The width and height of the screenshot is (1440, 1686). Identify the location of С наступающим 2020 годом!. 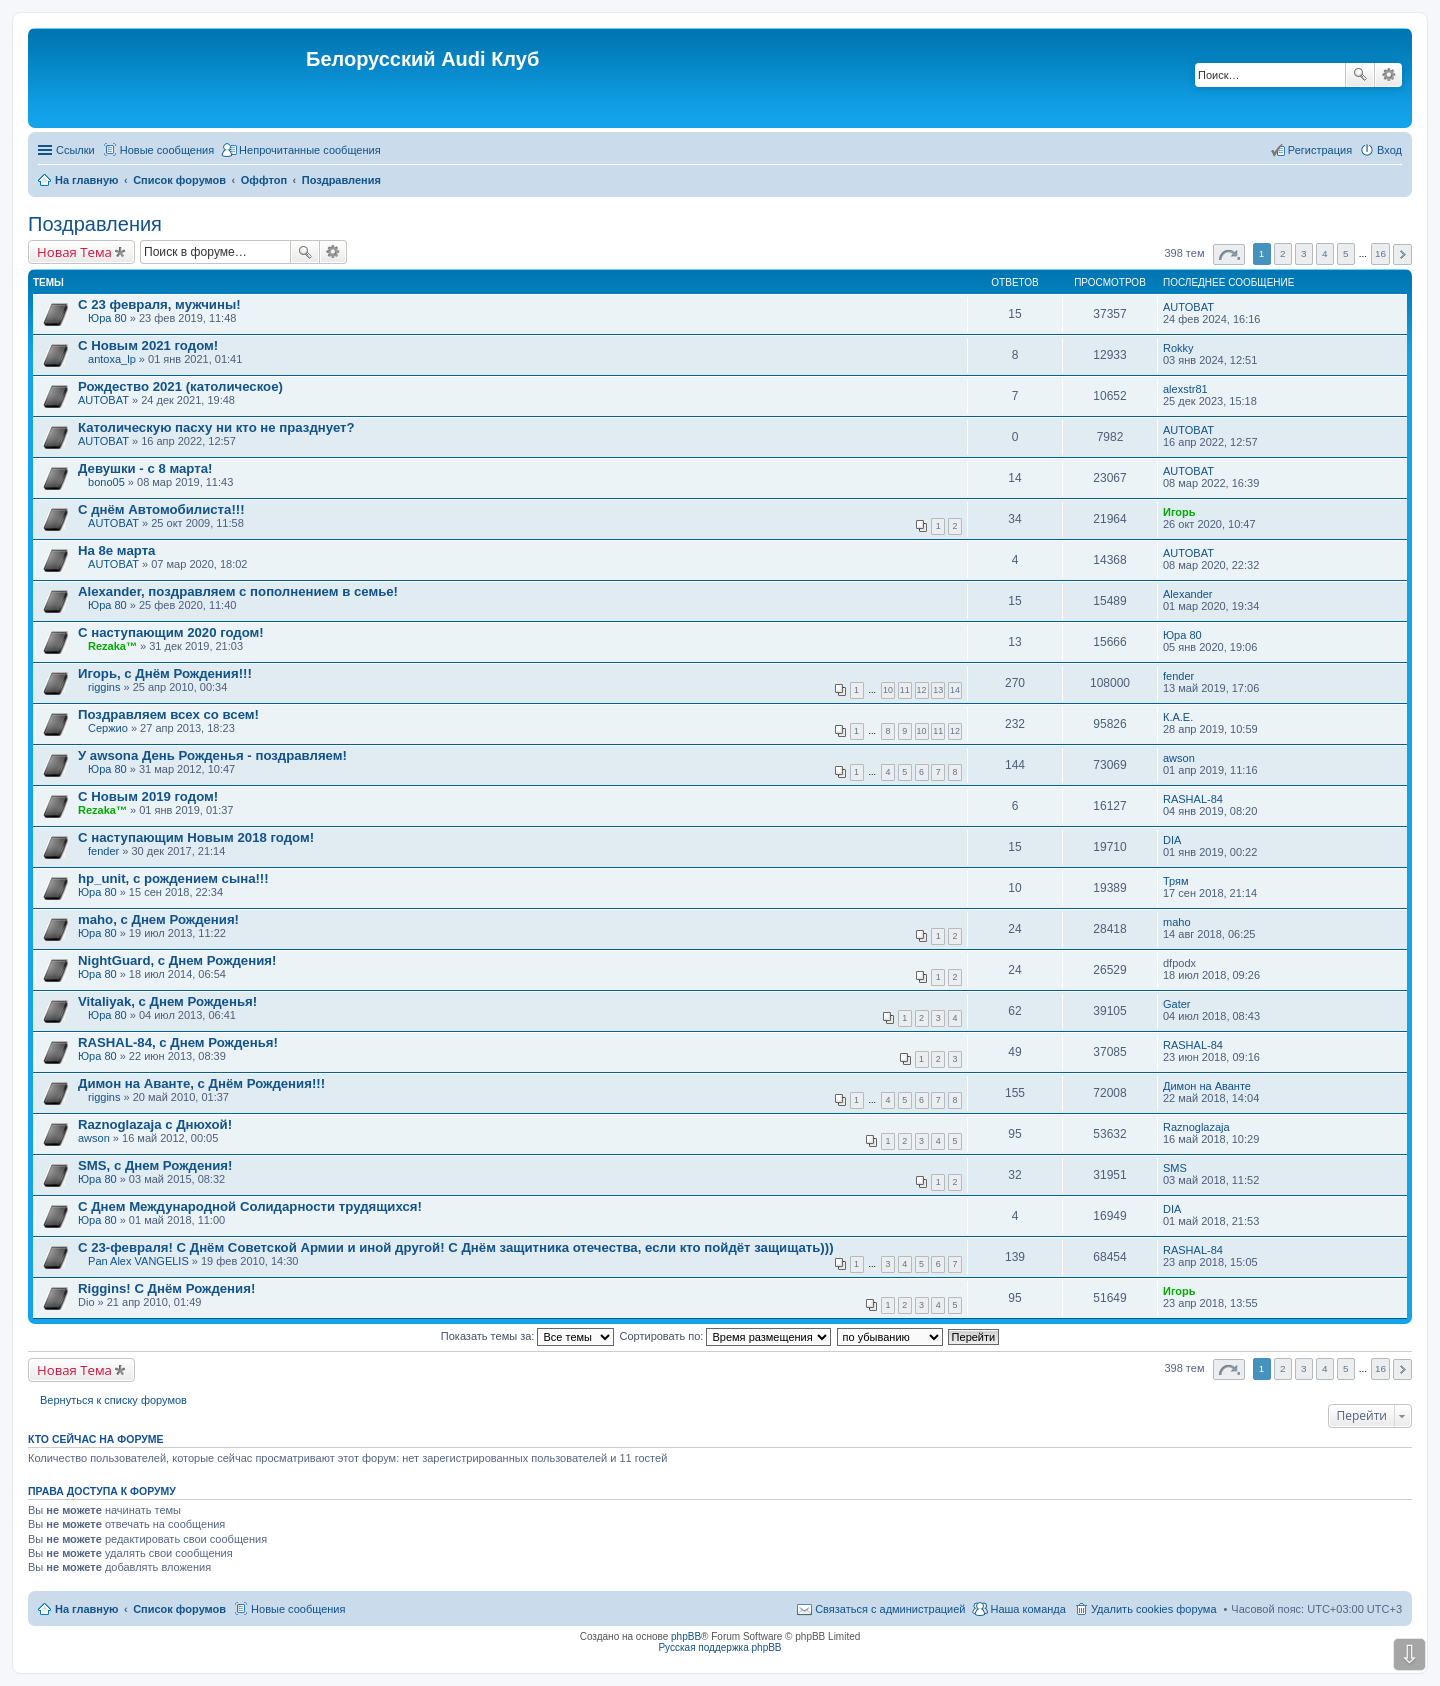
(171, 632).